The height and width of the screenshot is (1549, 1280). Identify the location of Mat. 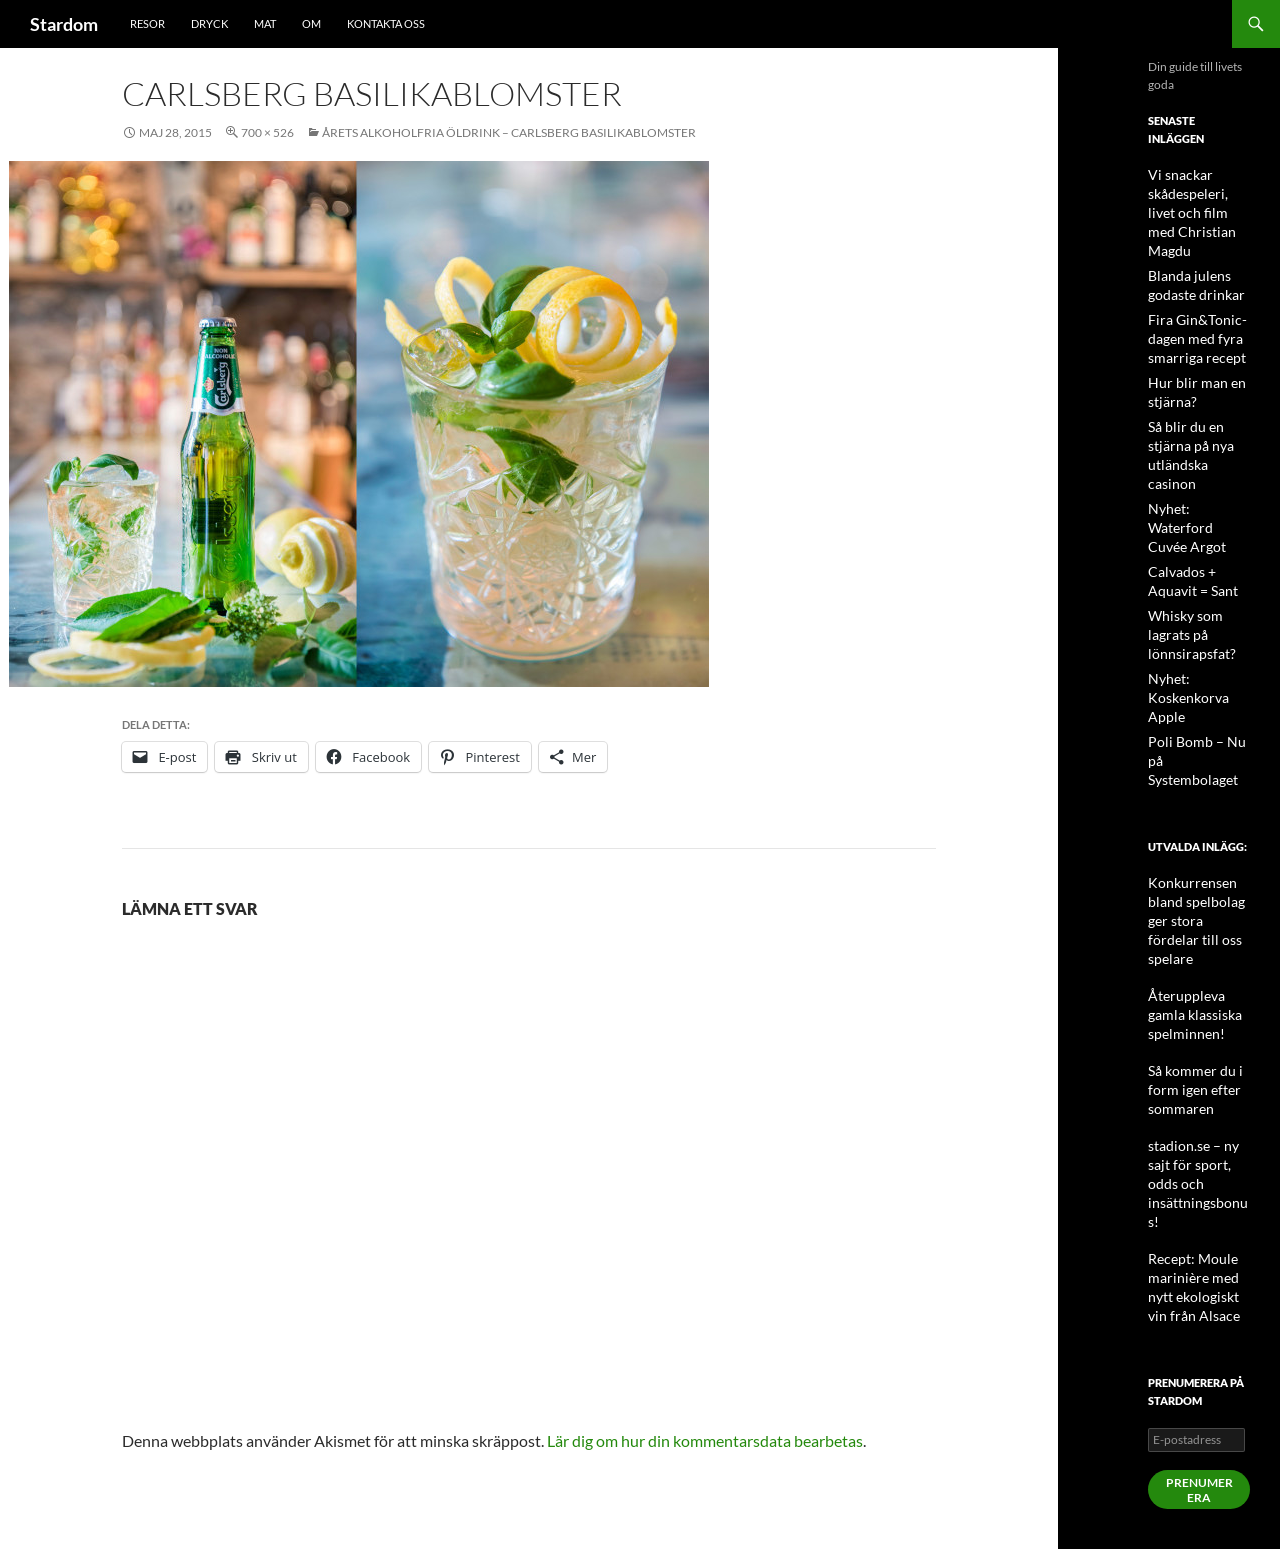
(265, 23).